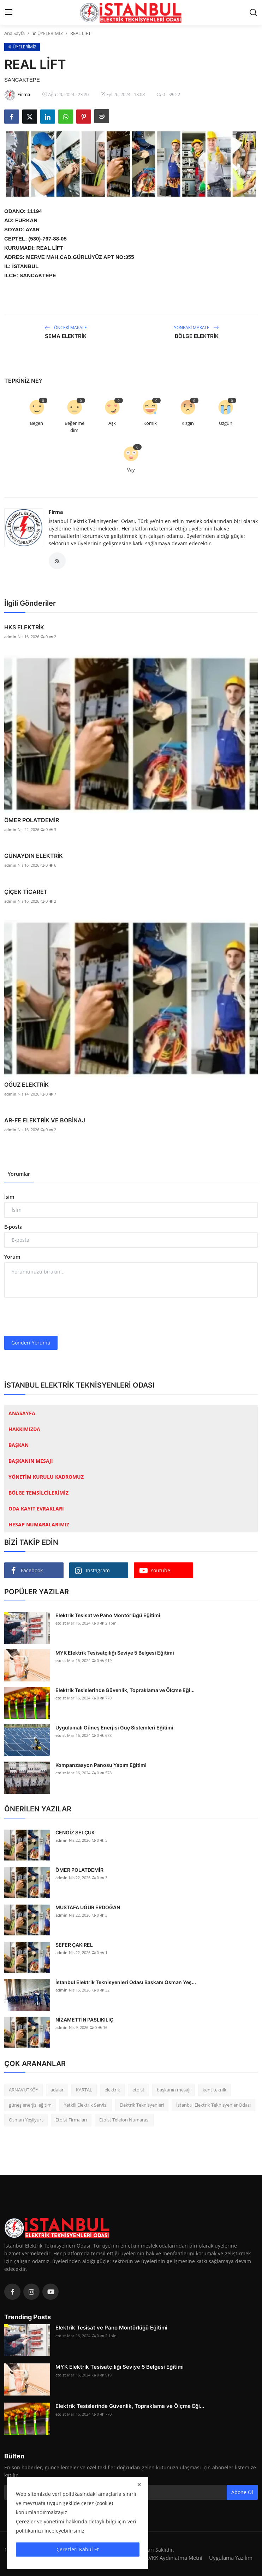  Describe the element at coordinates (142, 2105) in the screenshot. I see `Elektrik Teknisyenleri` at that location.